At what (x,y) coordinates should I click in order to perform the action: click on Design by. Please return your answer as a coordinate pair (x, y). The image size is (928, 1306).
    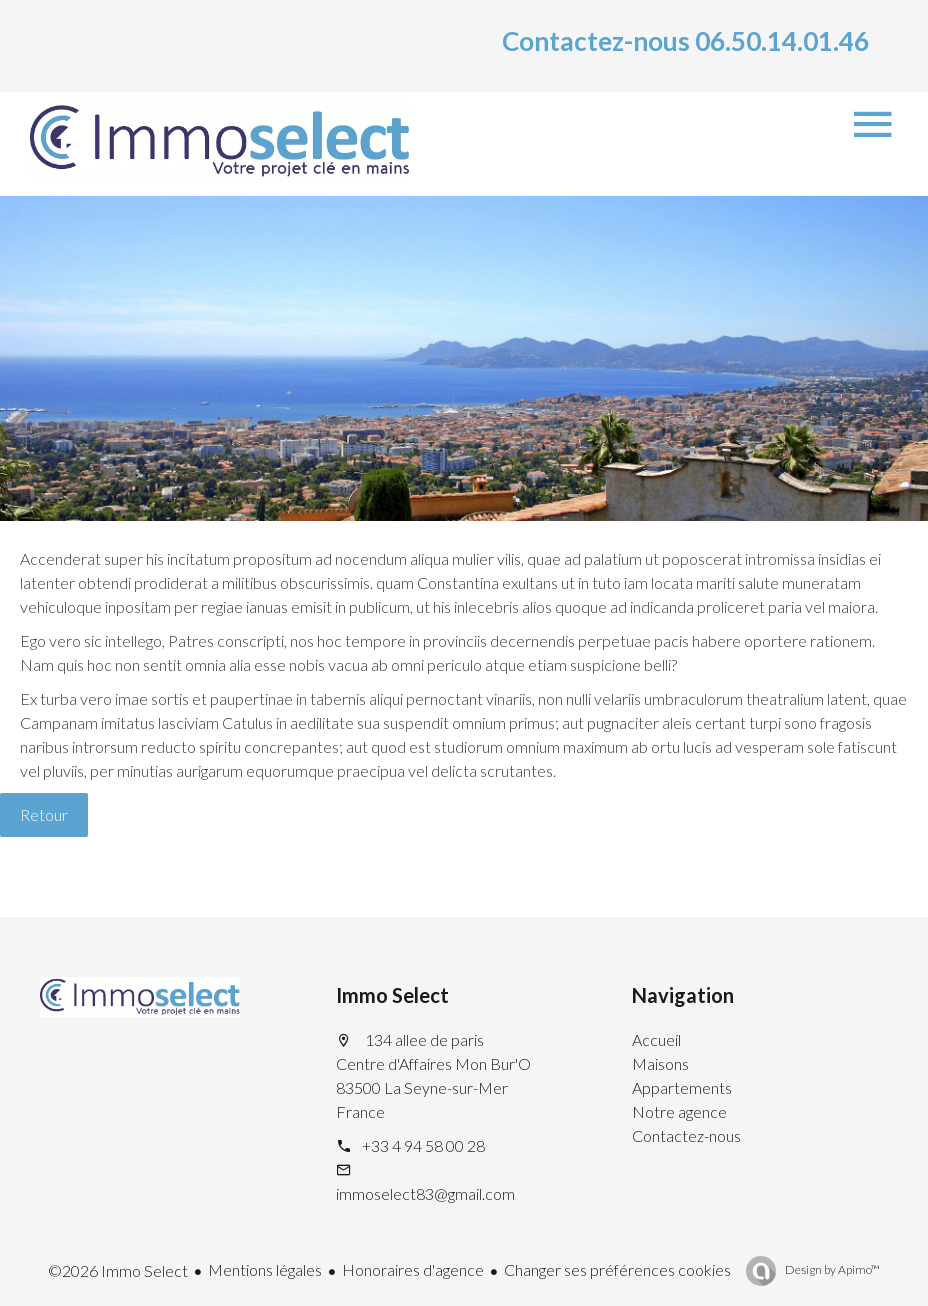
    Looking at the image, I should click on (831, 1269).